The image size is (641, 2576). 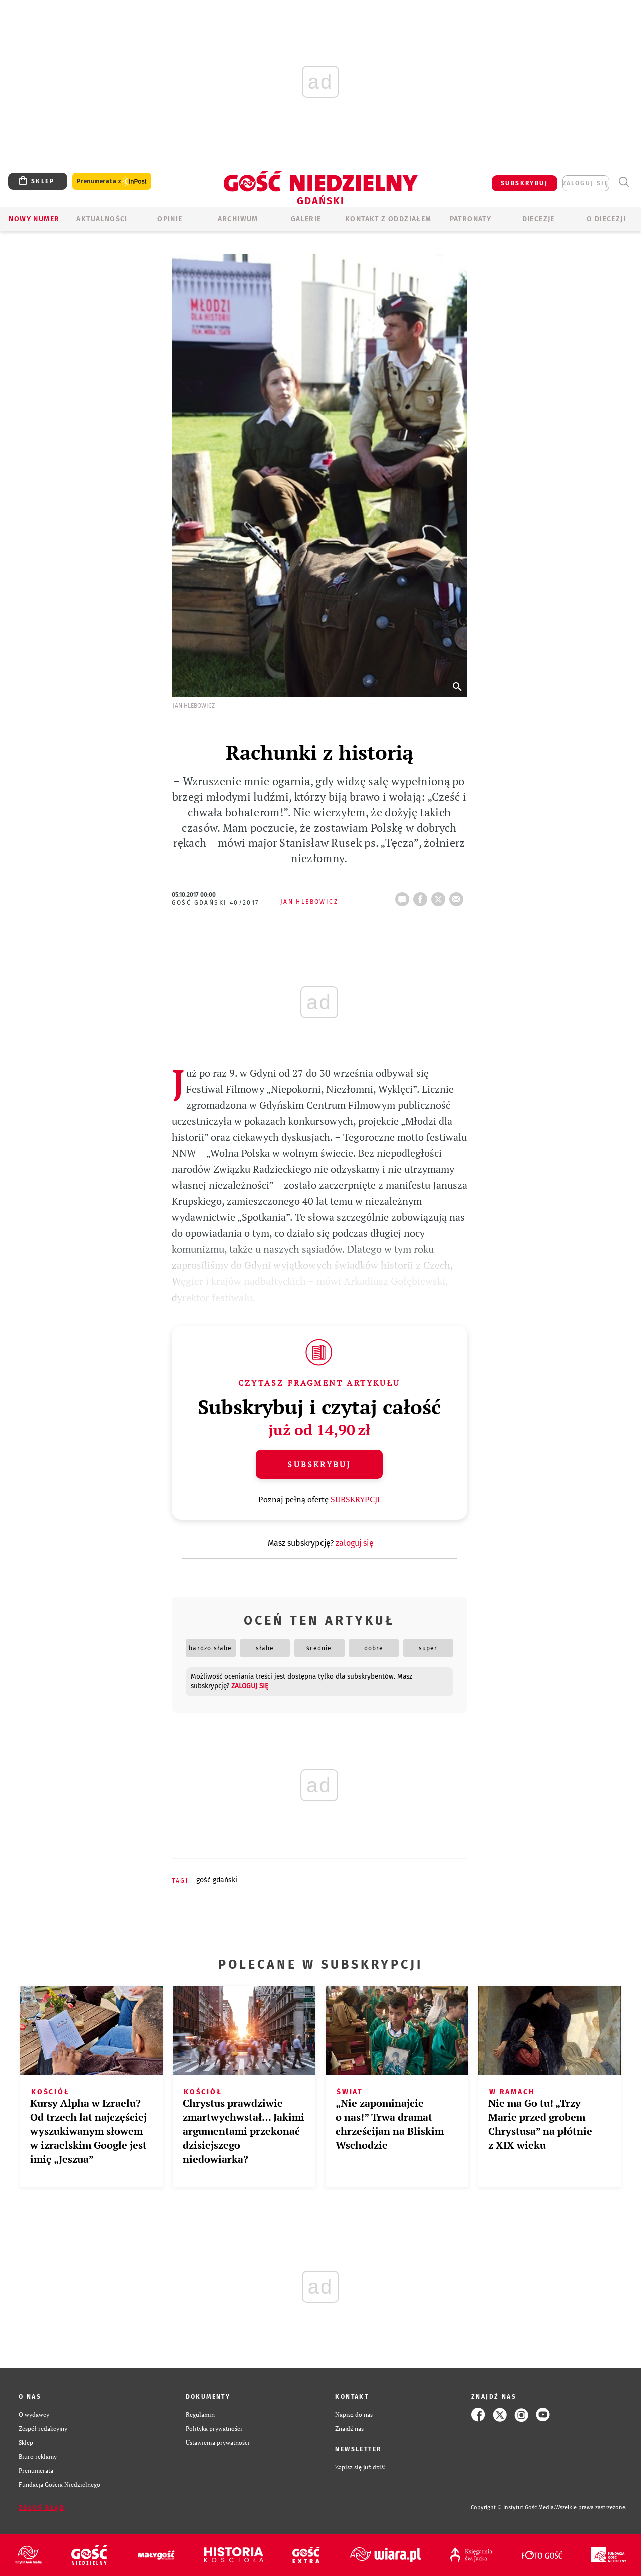 I want to click on O DIECEZJI, so click(x=606, y=219).